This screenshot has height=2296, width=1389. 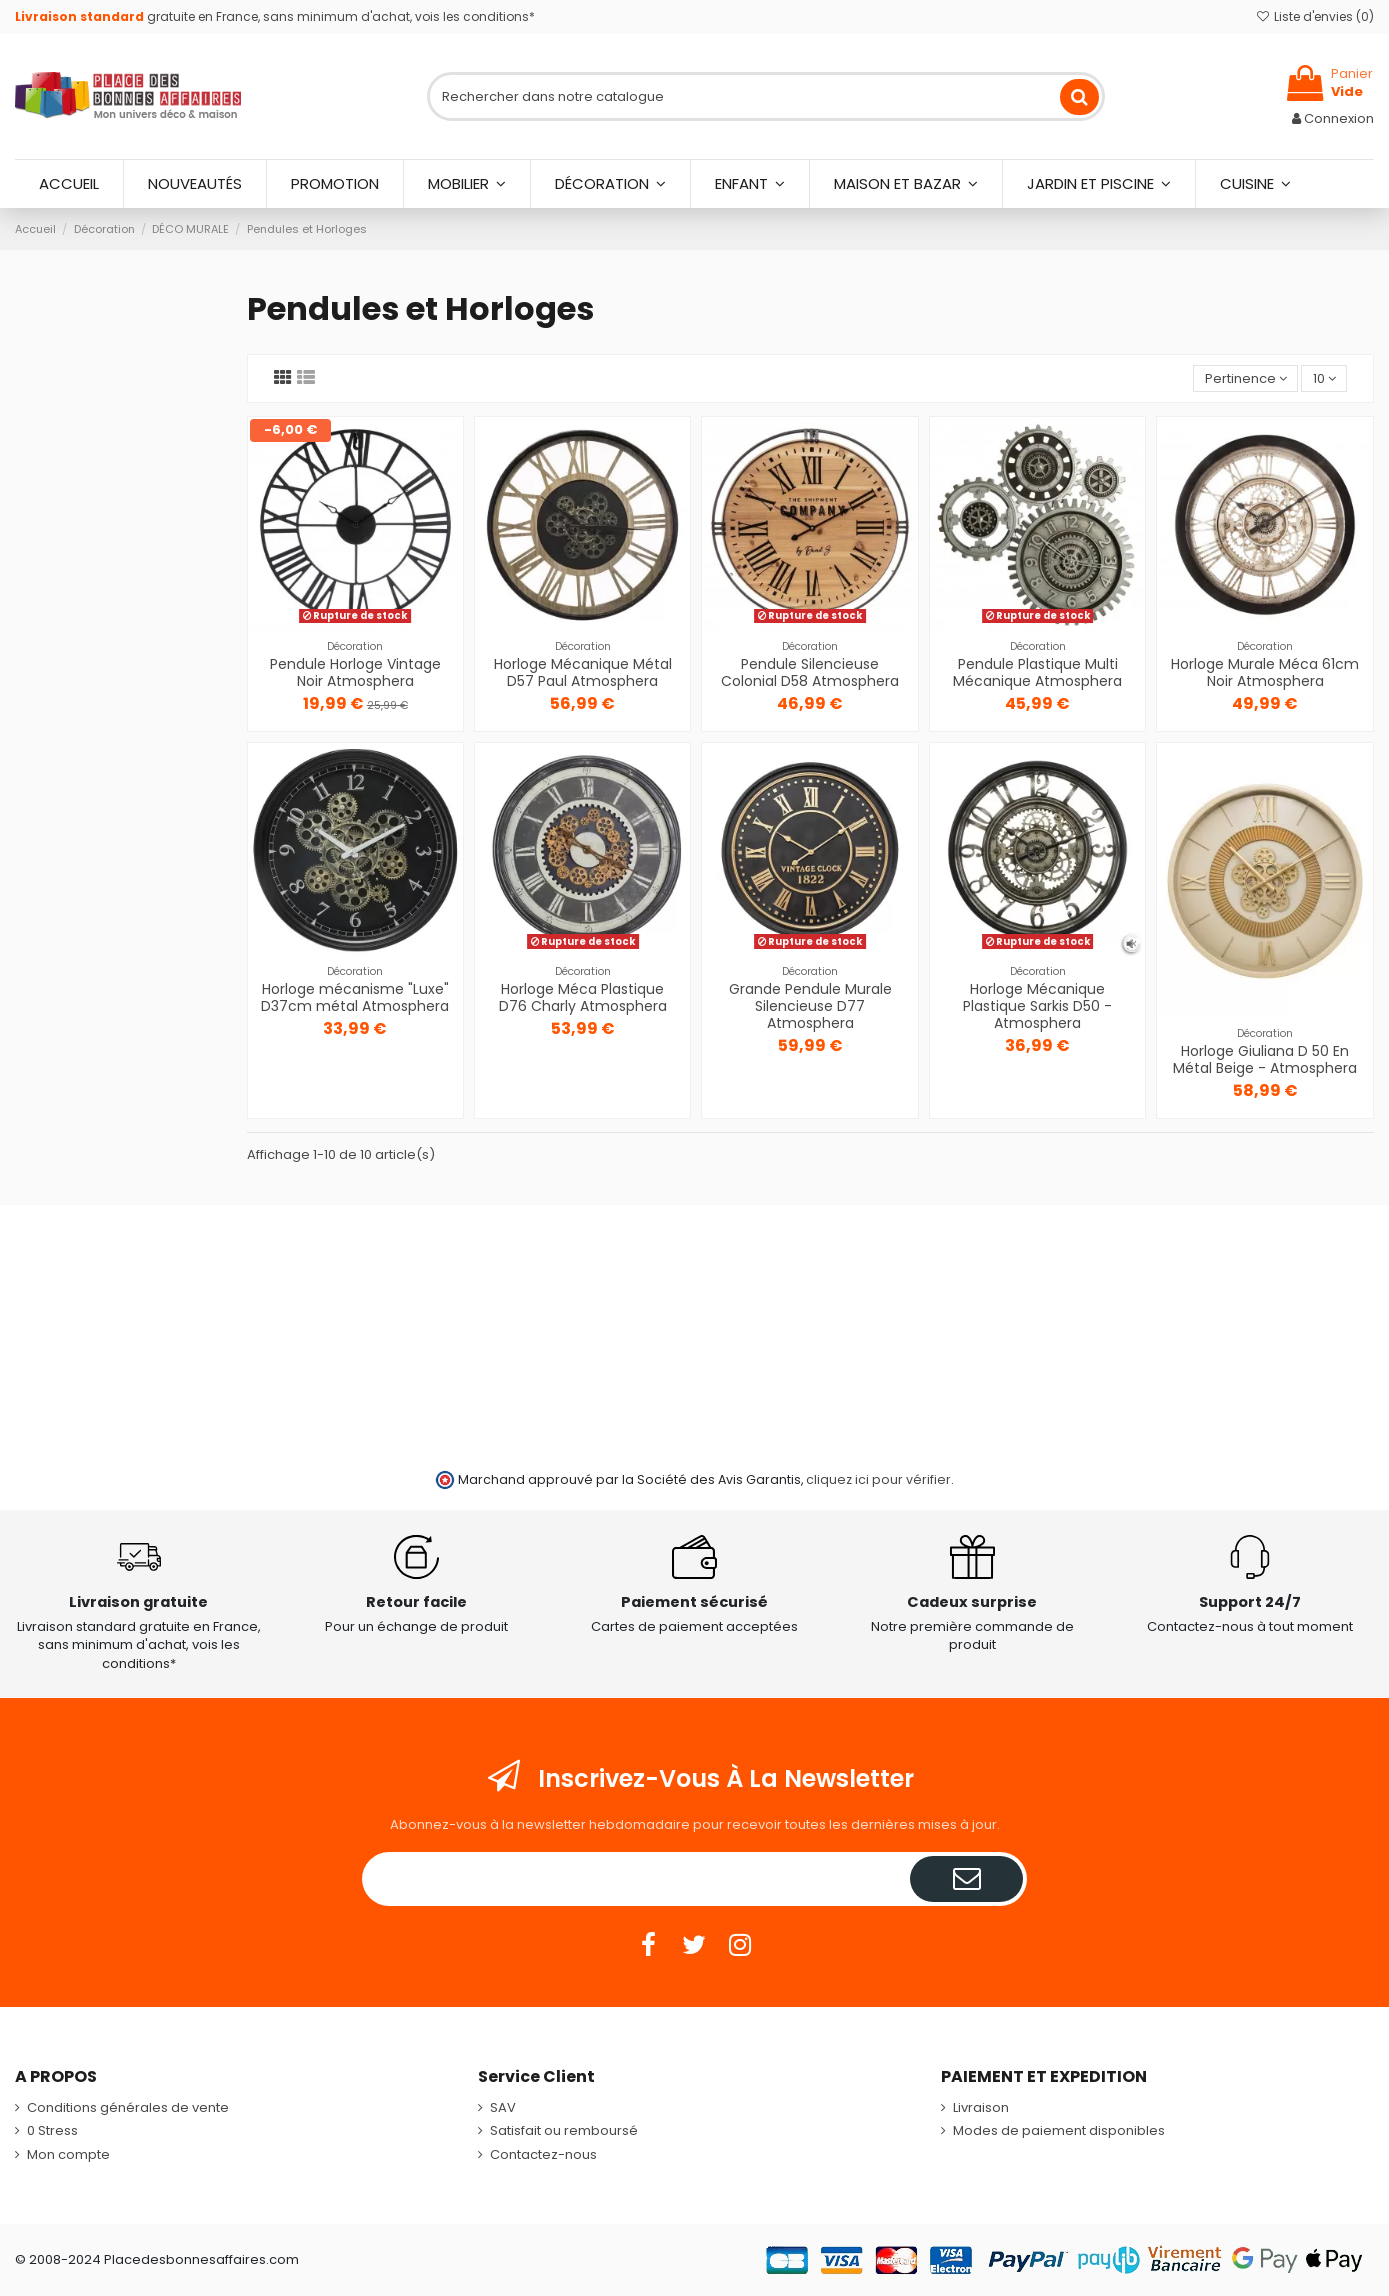 I want to click on Horloge Mécanique Métal D57 Paul Atmosphera, so click(x=583, y=672).